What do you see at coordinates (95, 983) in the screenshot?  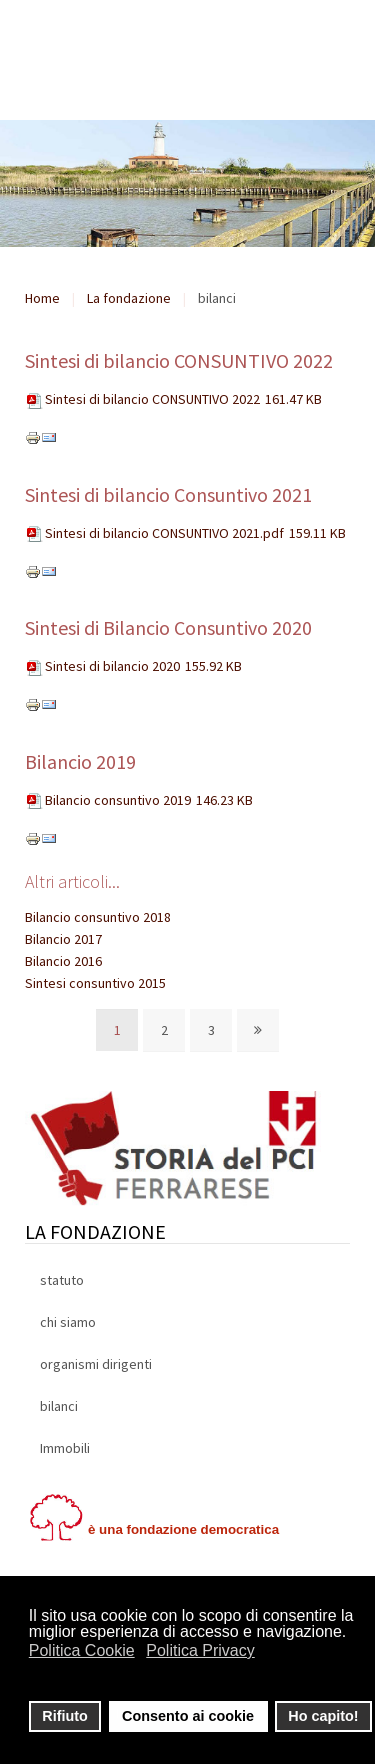 I see `Sintesi consuntivo 2015` at bounding box center [95, 983].